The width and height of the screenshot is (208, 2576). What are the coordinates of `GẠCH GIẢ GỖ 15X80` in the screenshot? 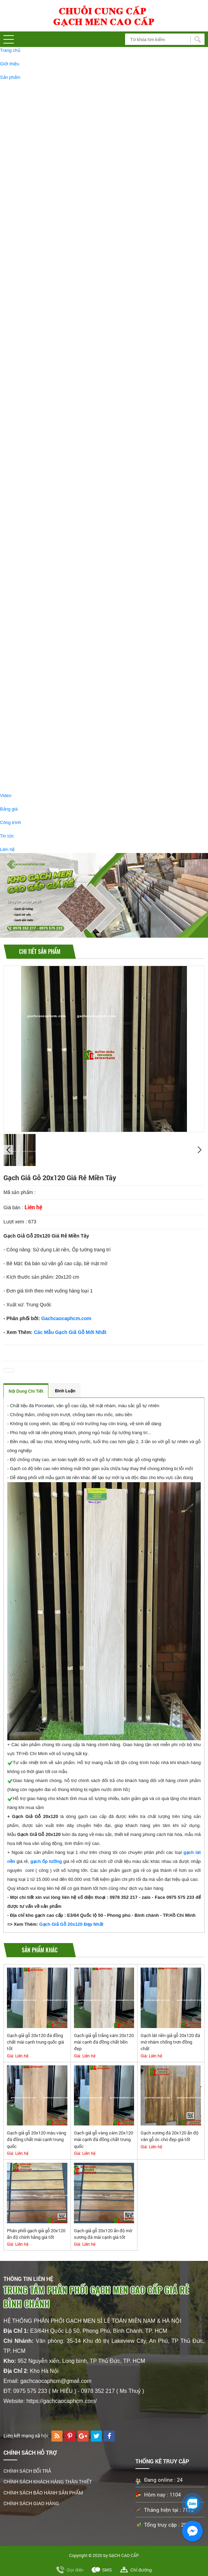 It's located at (46, 582).